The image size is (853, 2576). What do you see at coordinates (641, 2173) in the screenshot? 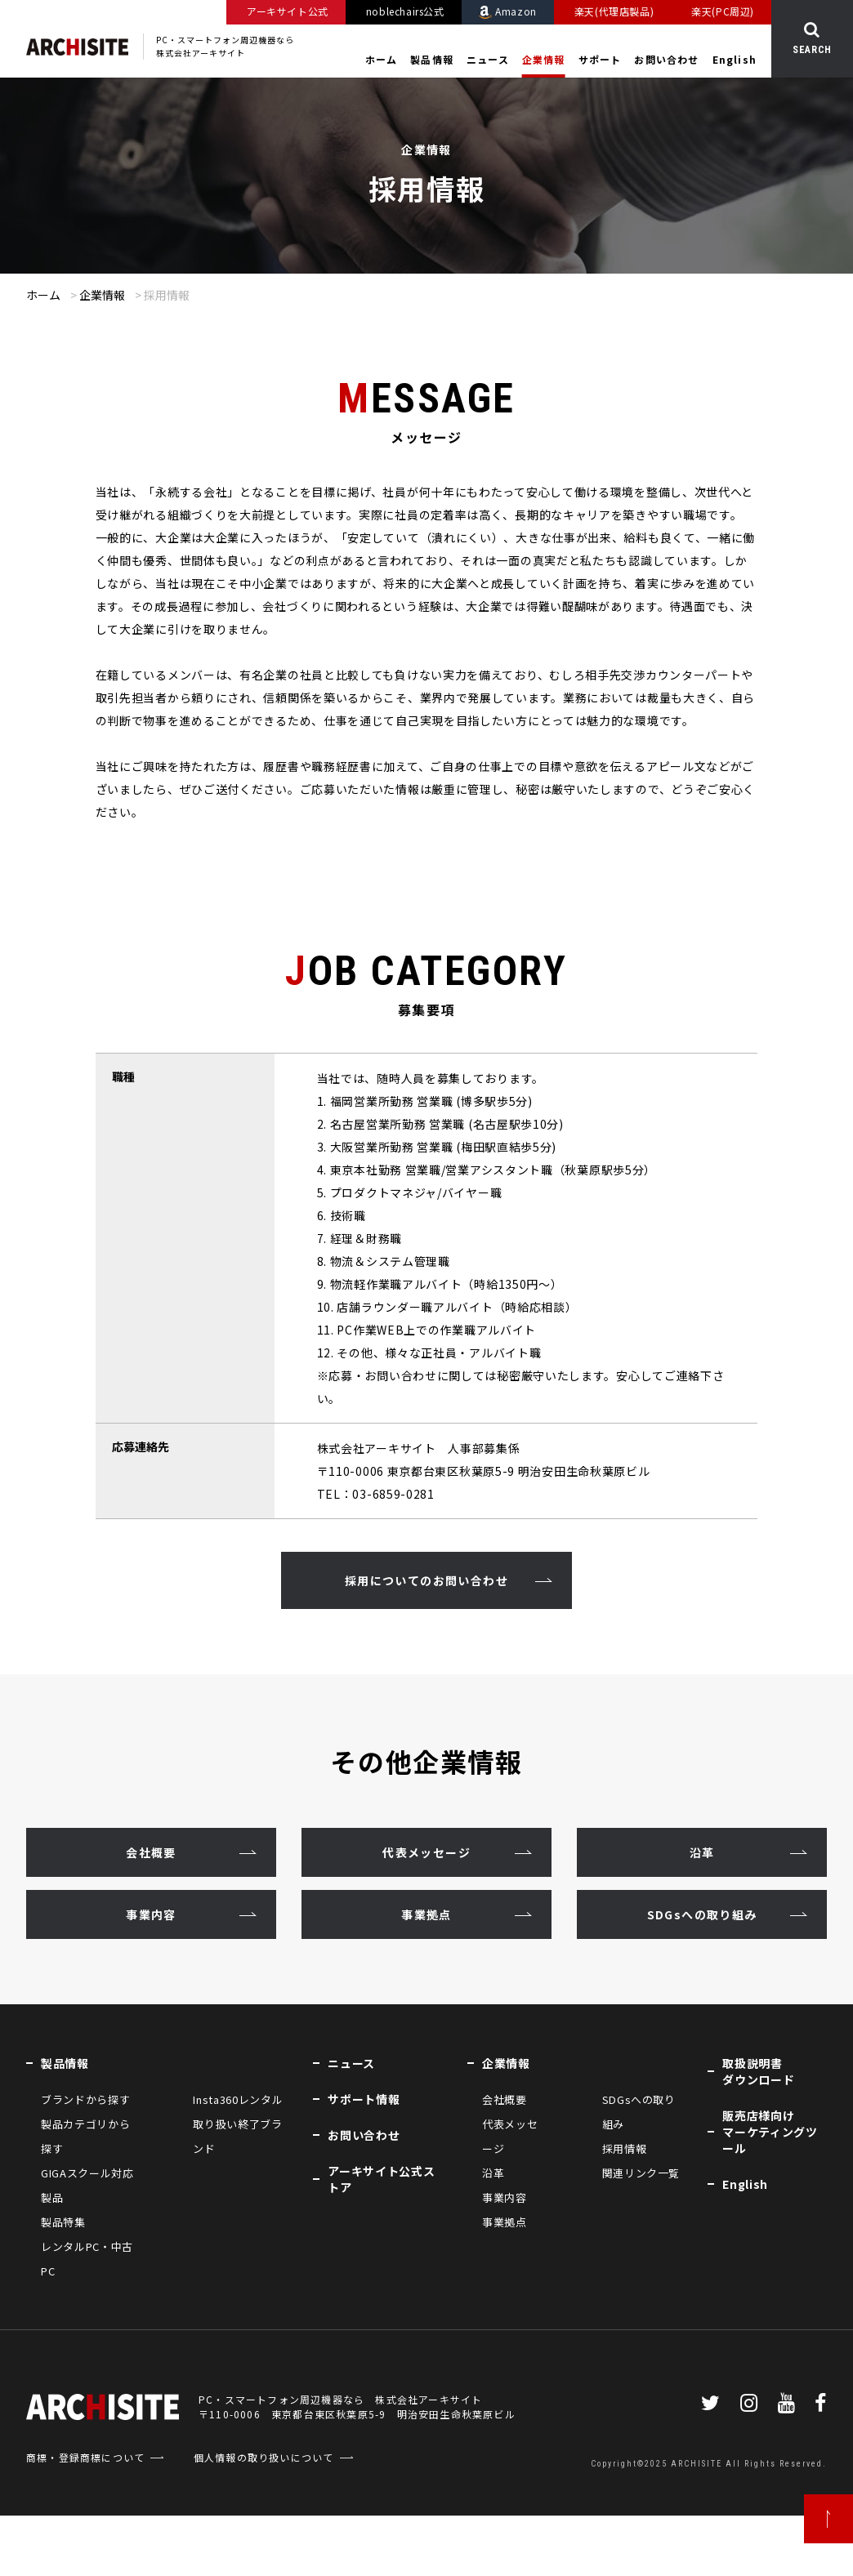
I see `関連リンク一覧` at bounding box center [641, 2173].